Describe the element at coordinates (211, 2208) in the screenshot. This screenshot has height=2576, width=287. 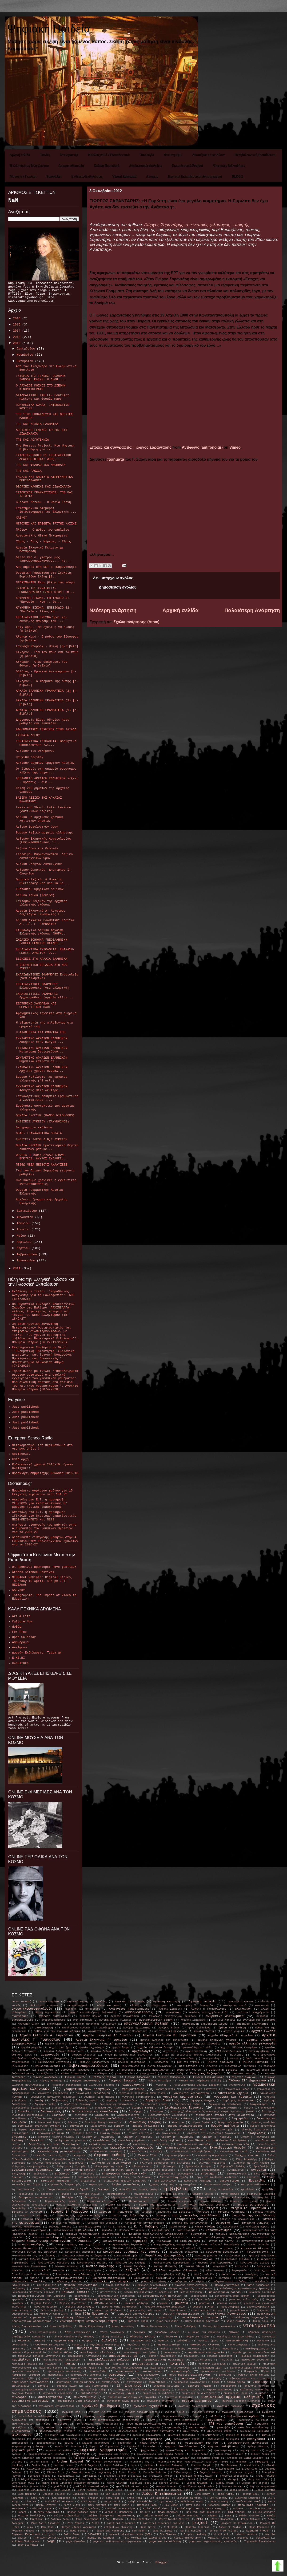
I see `Ιστορία` at that location.